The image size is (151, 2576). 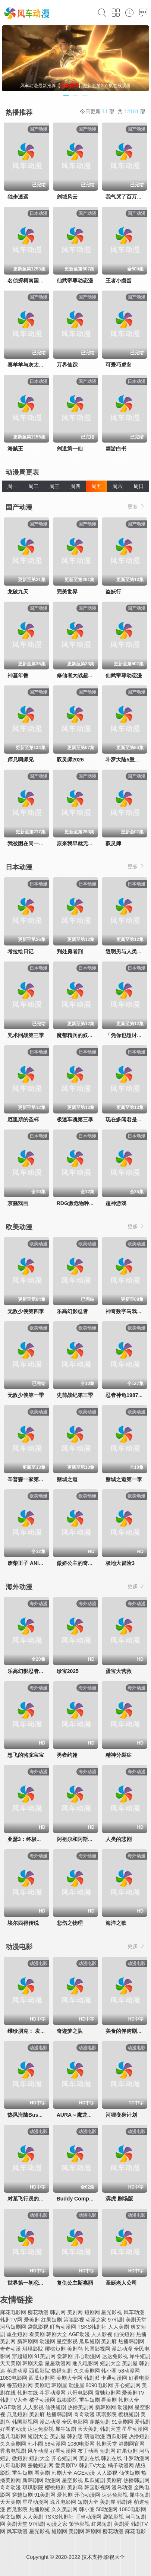 I want to click on 八哥电影网, so click(x=80, y=2393).